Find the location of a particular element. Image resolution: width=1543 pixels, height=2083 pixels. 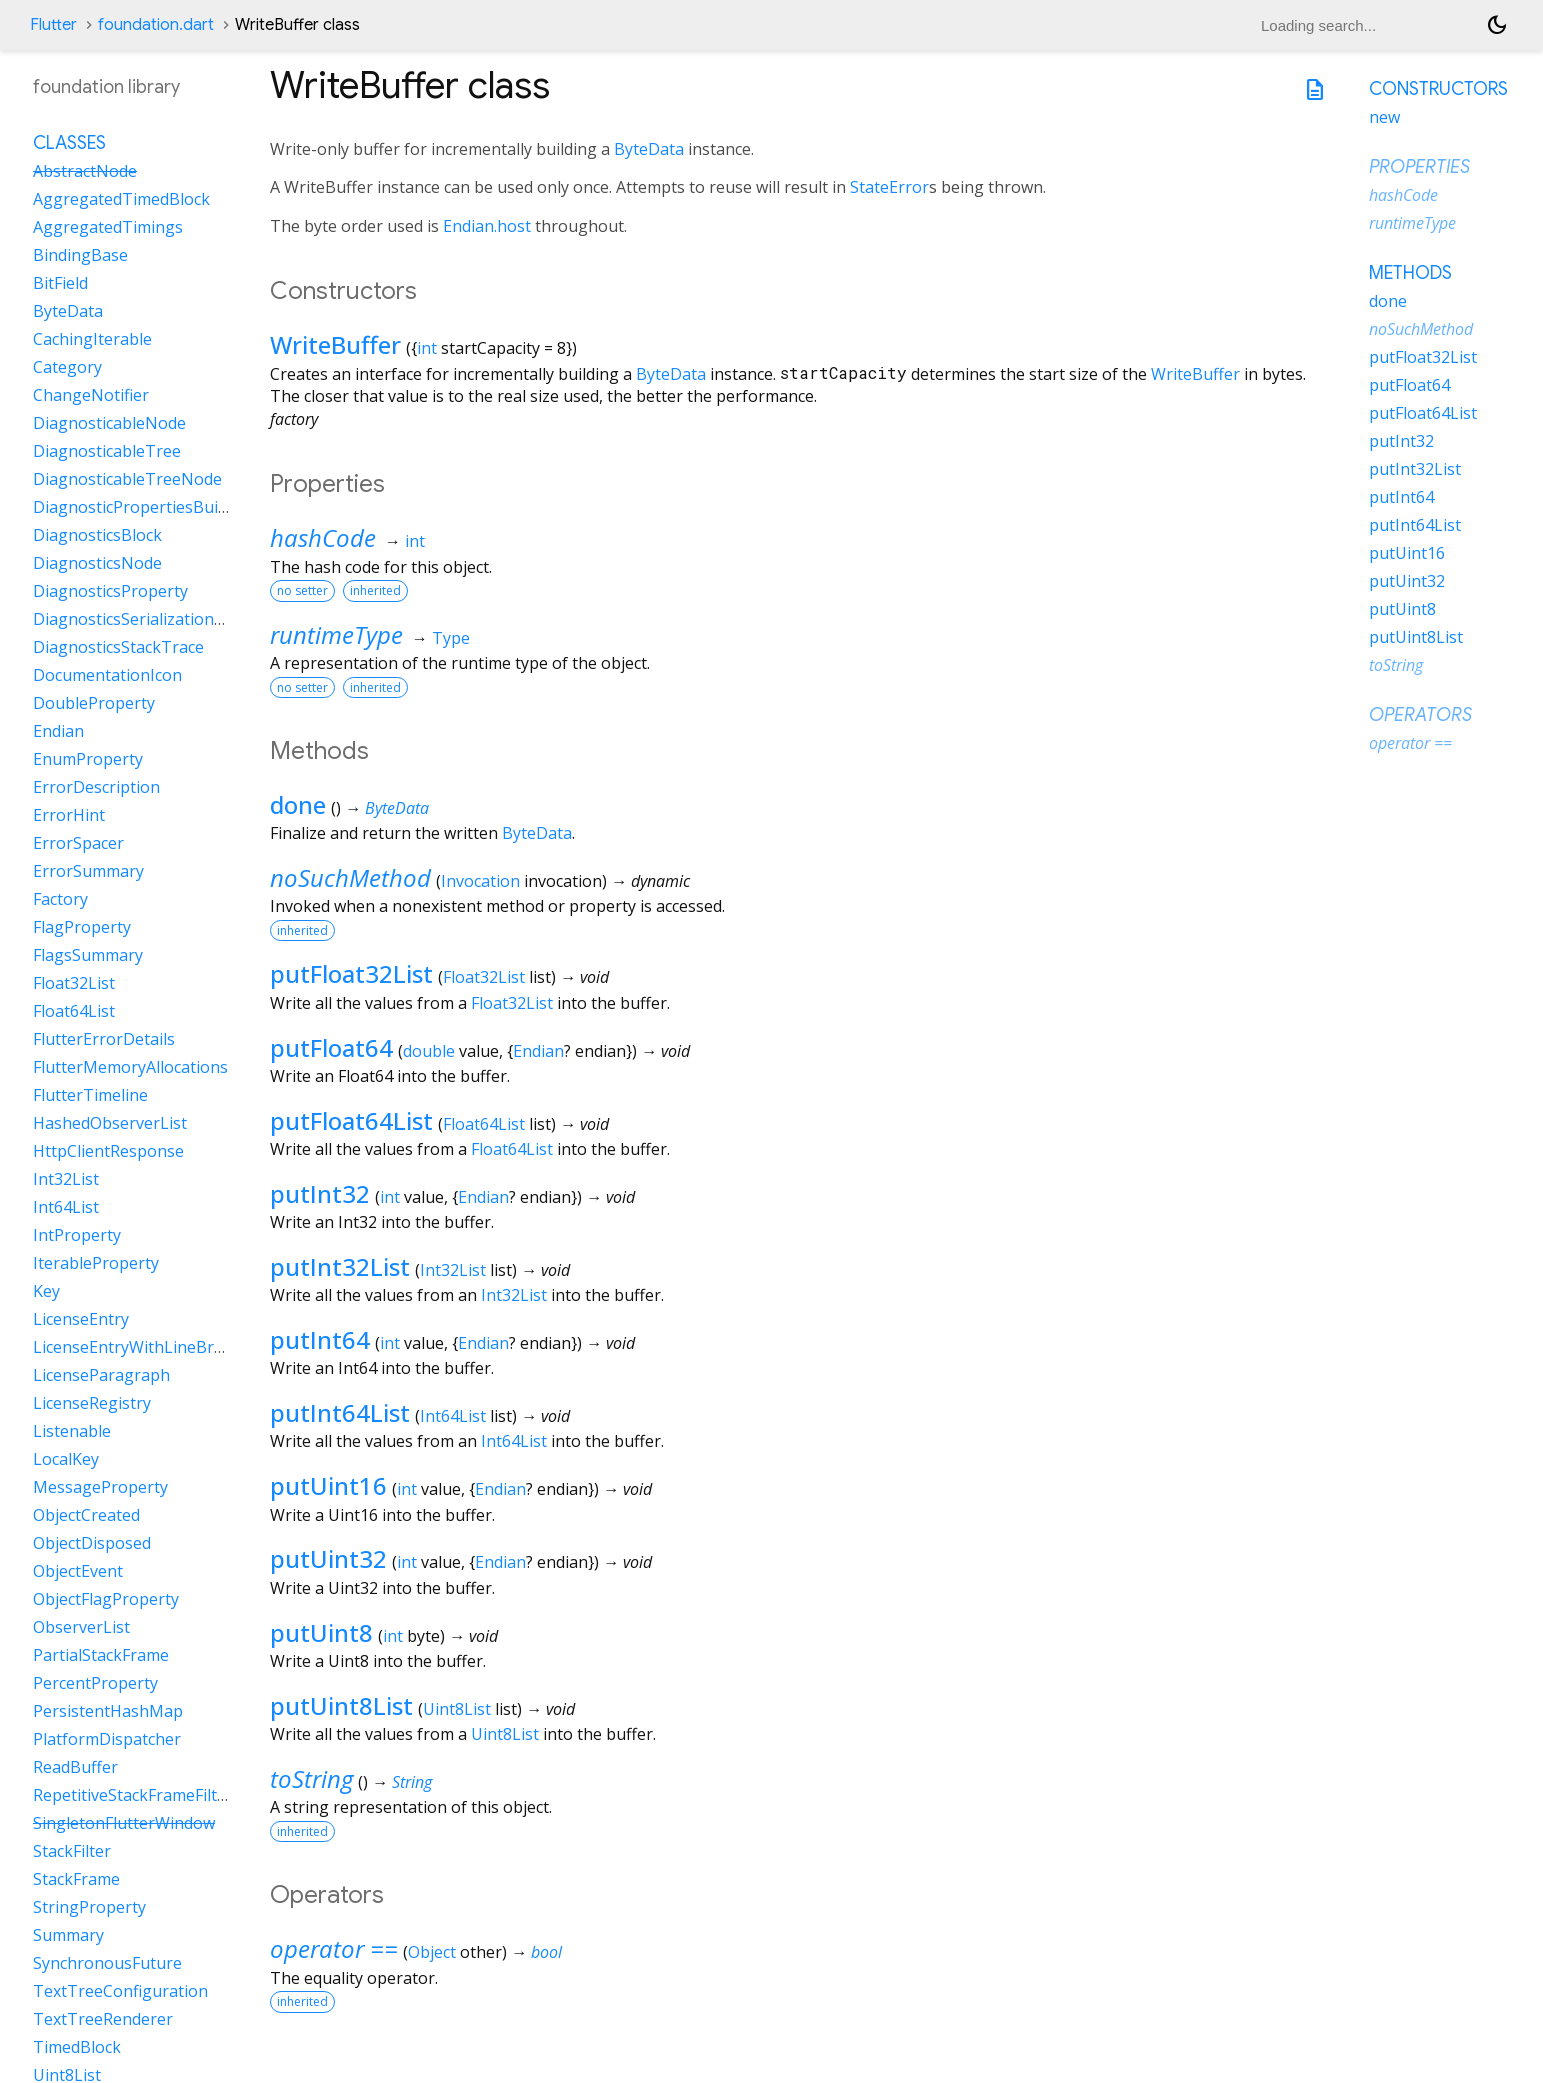

ObjectCreated is located at coordinates (86, 1515).